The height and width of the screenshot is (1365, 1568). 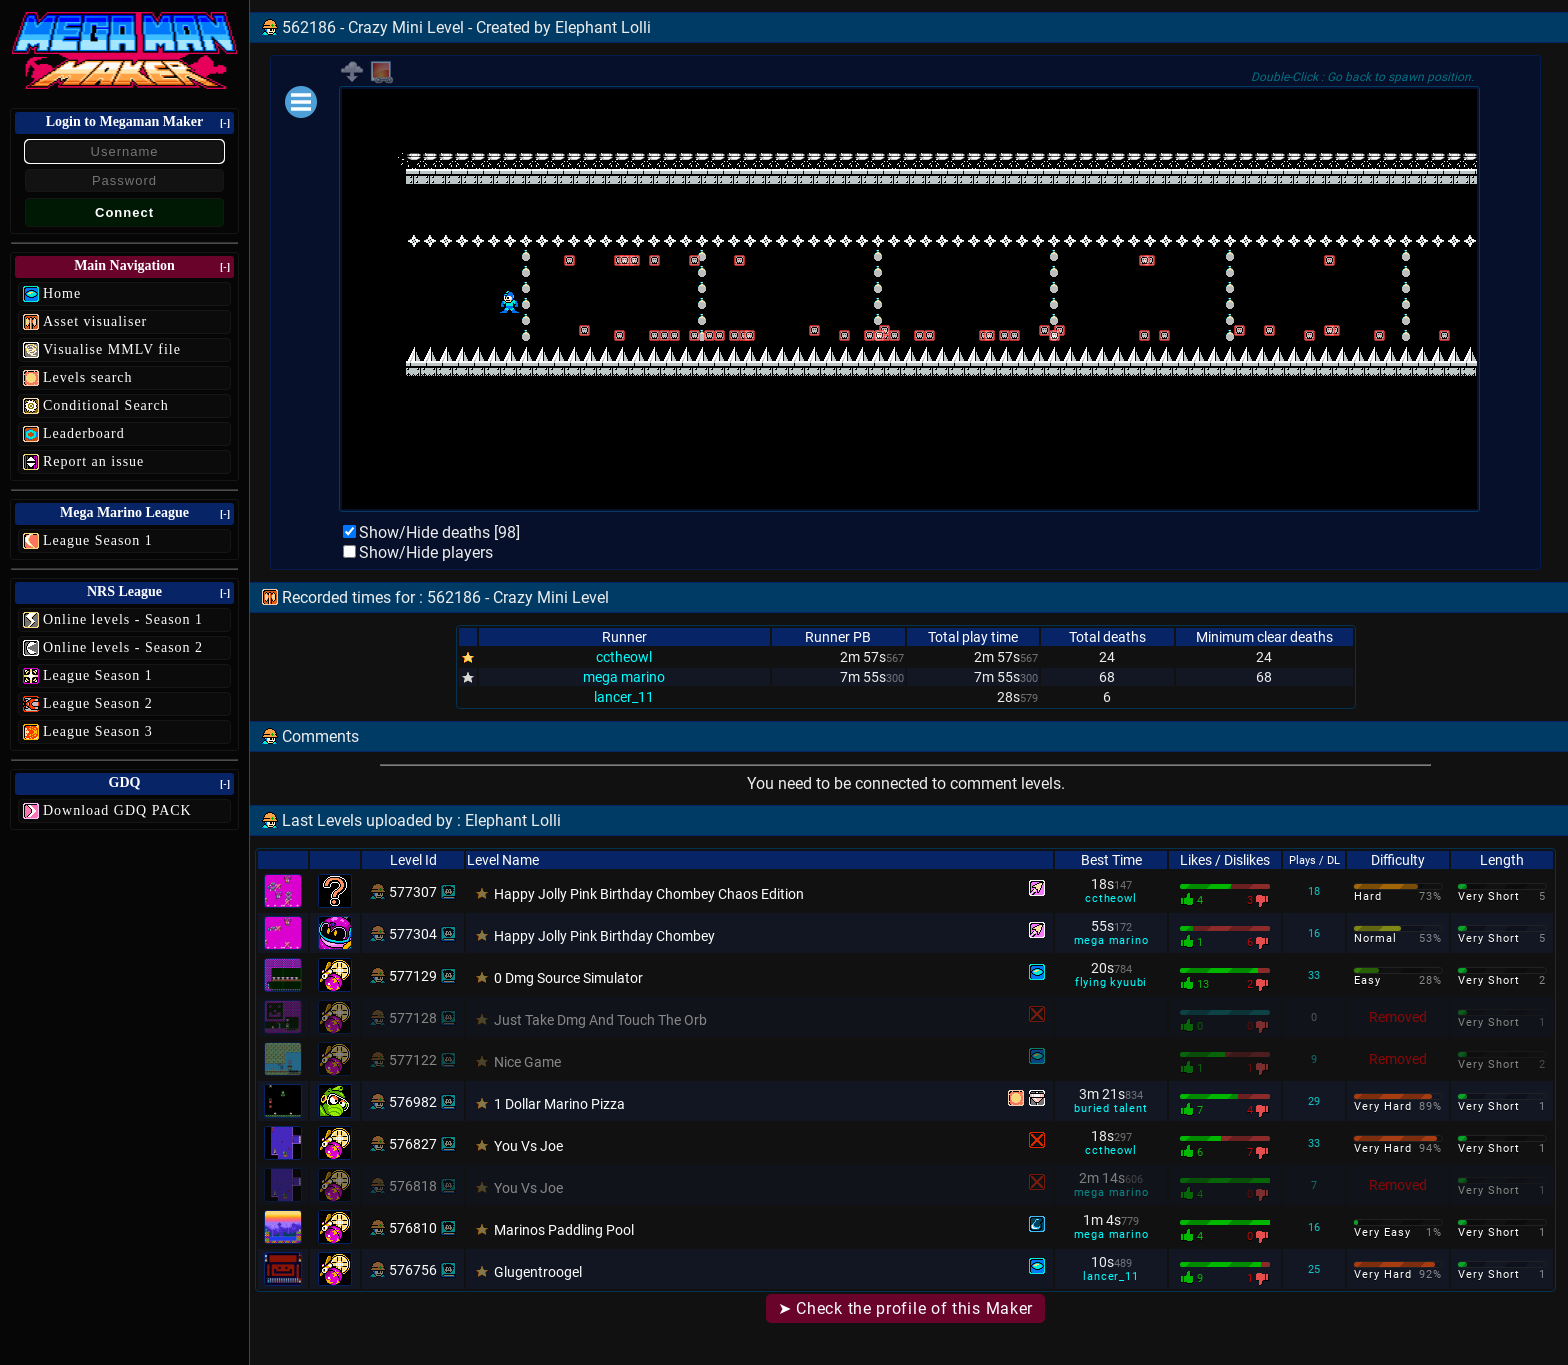 I want to click on League Season 3, so click(x=98, y=731).